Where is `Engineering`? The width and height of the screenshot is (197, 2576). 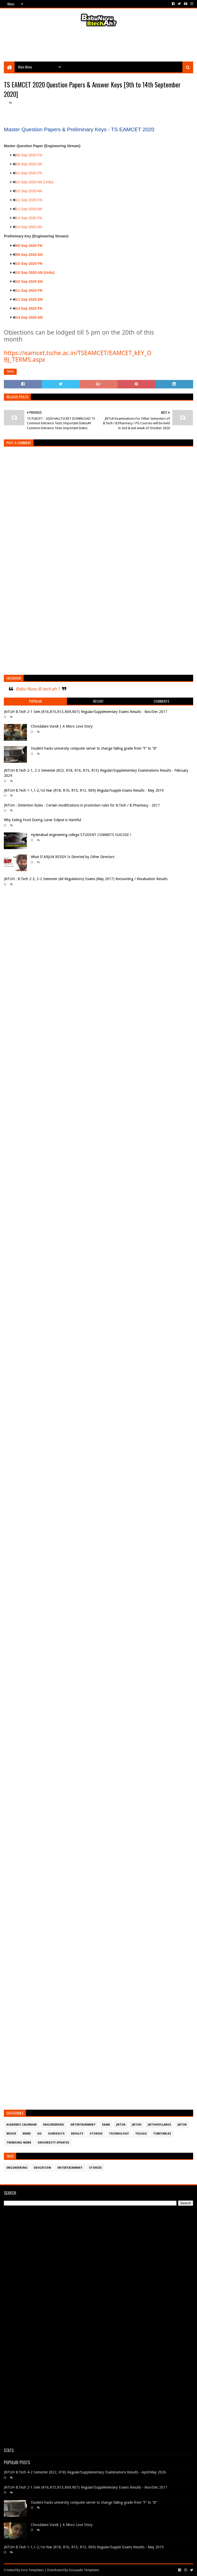 Engineering is located at coordinates (53, 2124).